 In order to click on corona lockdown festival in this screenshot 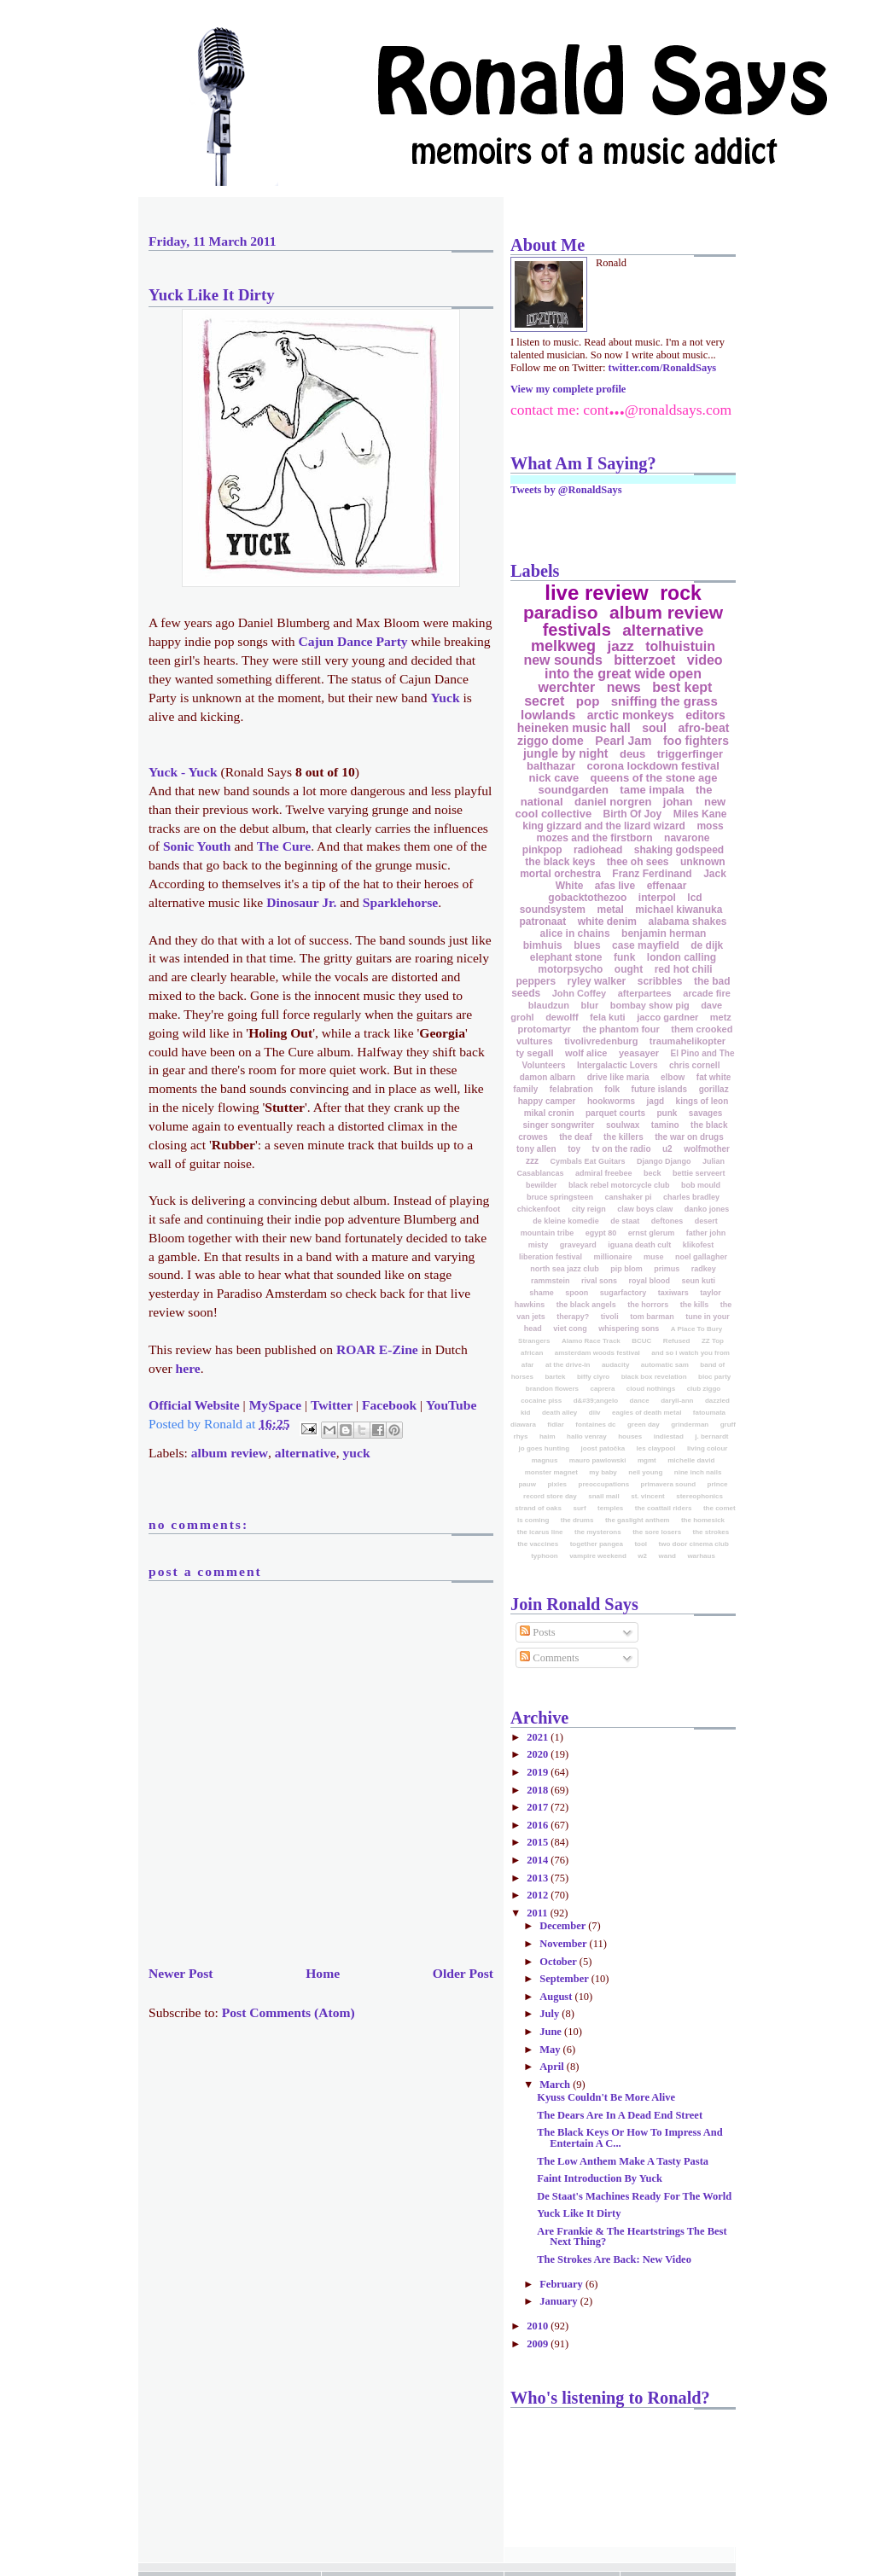, I will do `click(653, 765)`.